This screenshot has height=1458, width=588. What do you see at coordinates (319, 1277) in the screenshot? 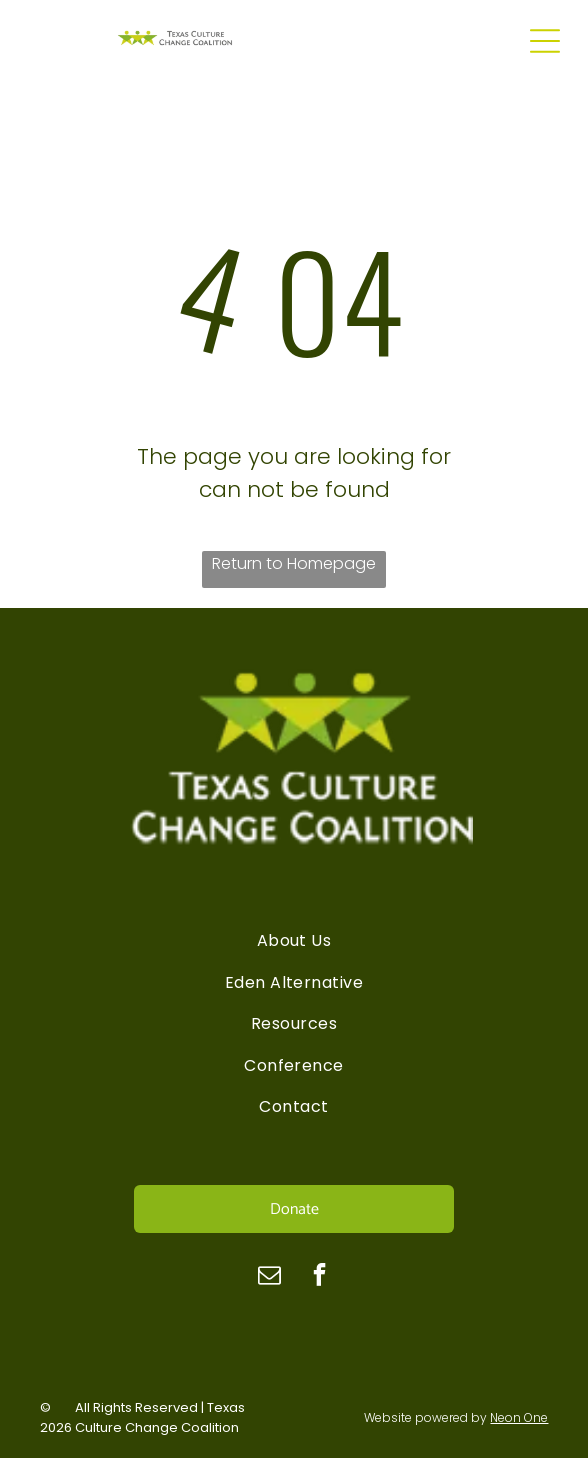
I see `[facebook]` at bounding box center [319, 1277].